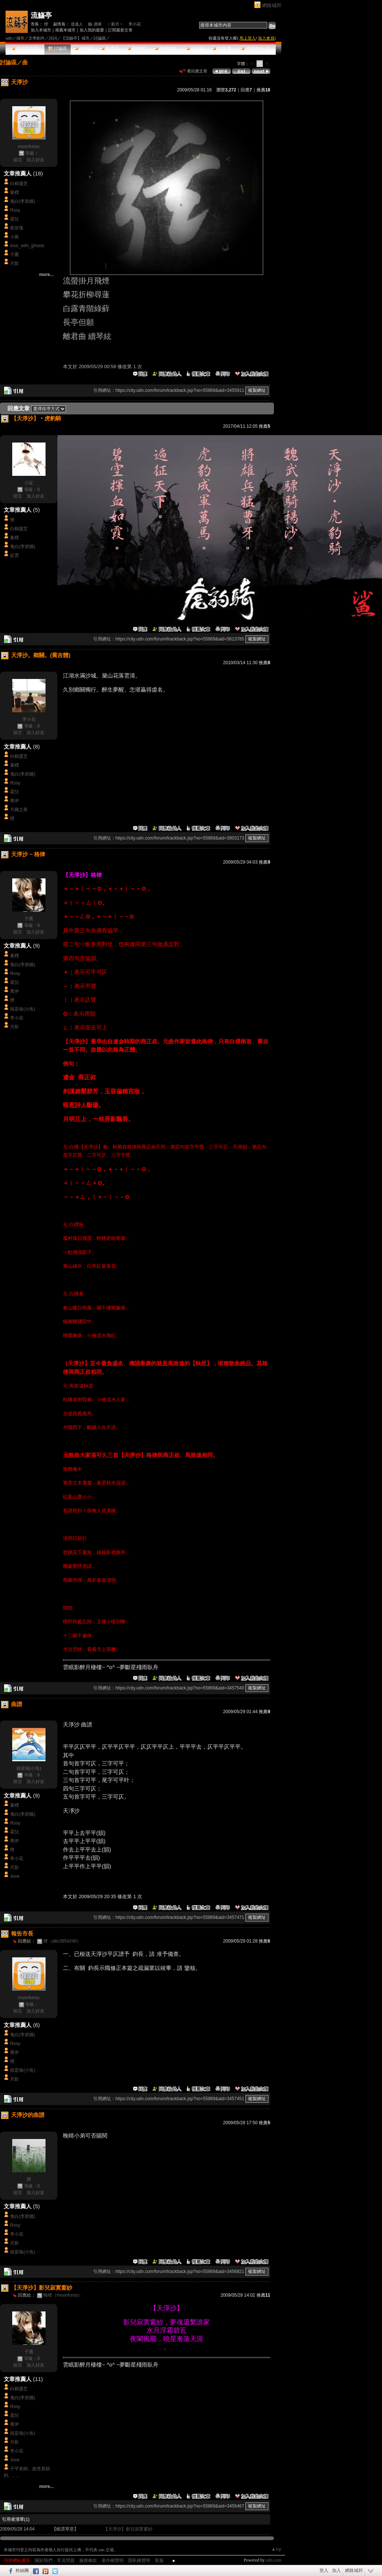  What do you see at coordinates (65, 30) in the screenshot?
I see `推薦本城市` at bounding box center [65, 30].